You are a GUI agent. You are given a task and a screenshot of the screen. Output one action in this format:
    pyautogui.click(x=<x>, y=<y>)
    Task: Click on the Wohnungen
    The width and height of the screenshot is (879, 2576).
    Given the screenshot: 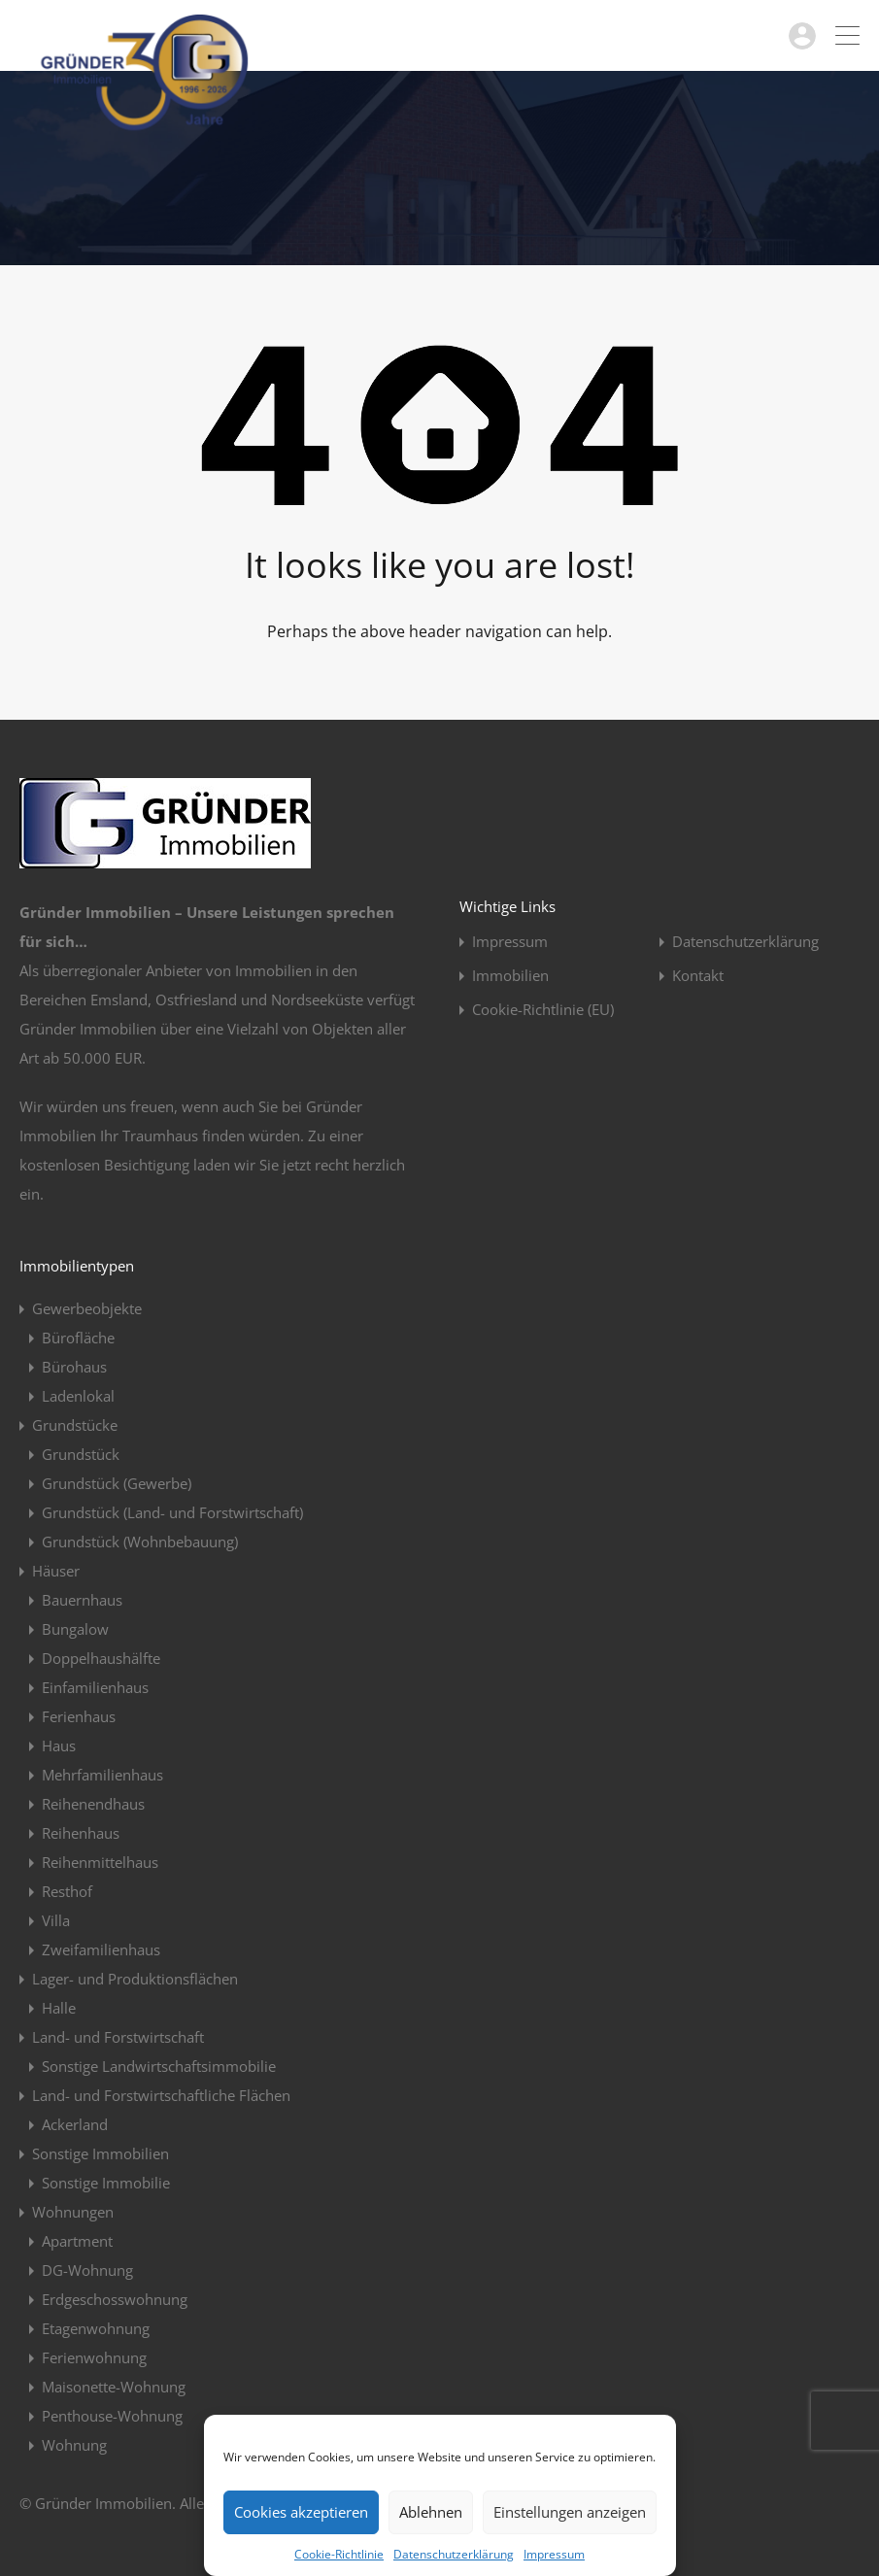 What is the action you would take?
    pyautogui.click(x=73, y=2211)
    